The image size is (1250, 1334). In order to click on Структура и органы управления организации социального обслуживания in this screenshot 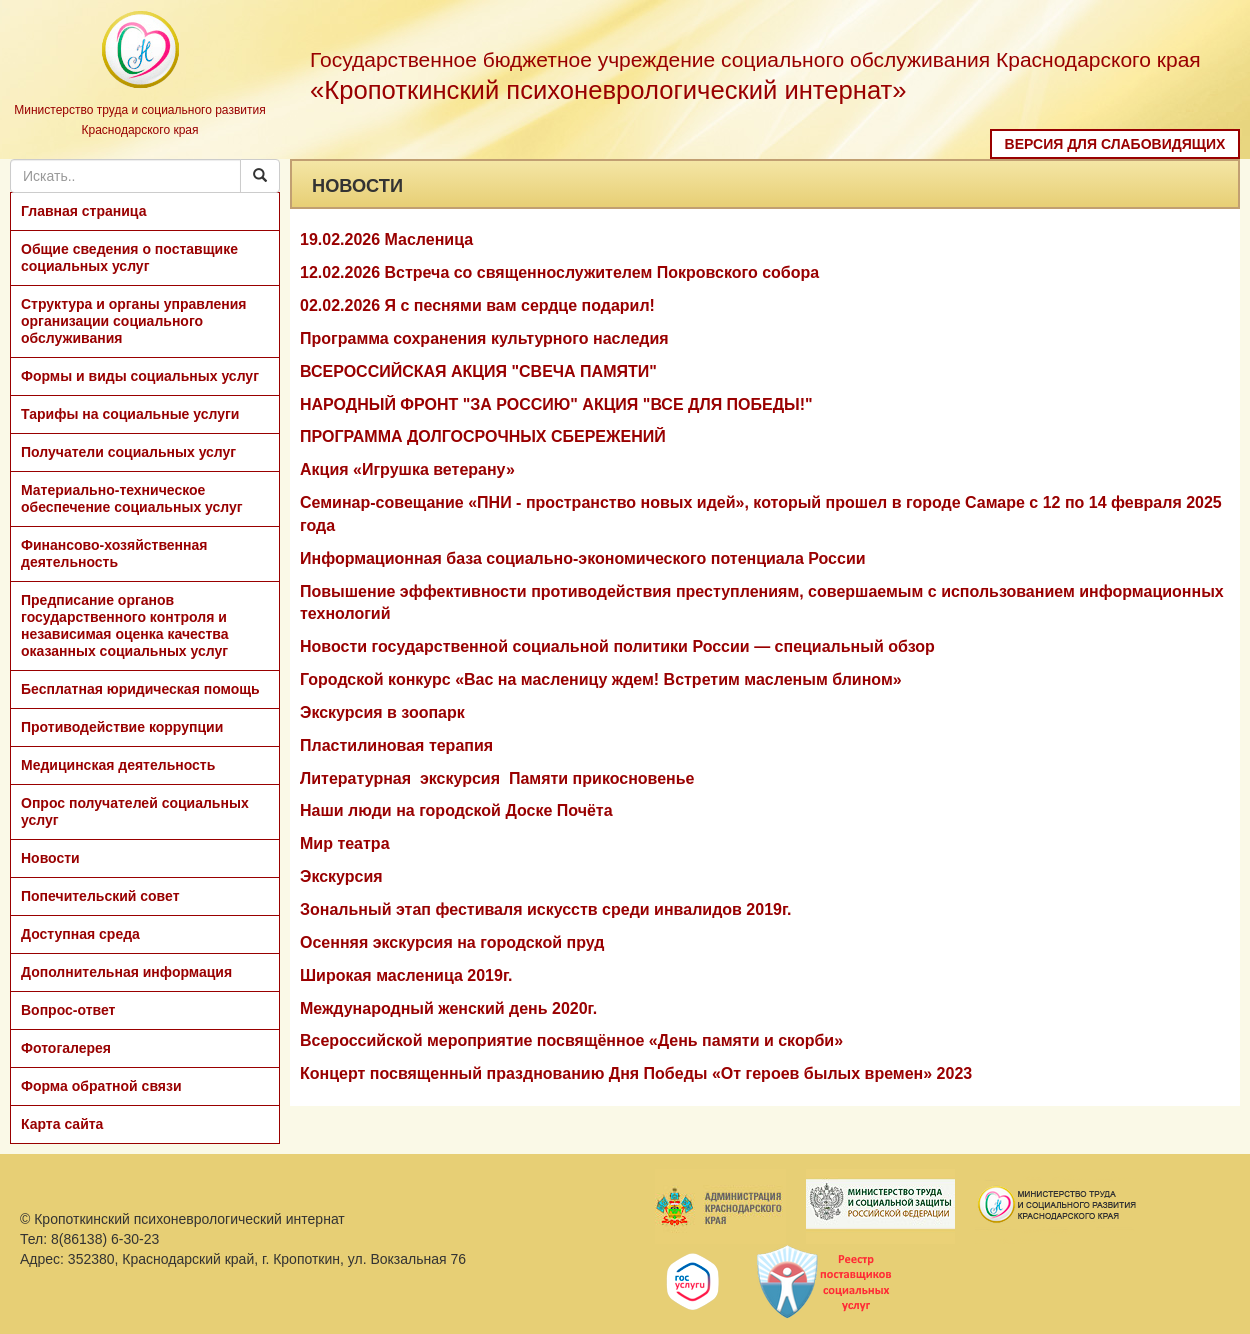, I will do `click(133, 321)`.